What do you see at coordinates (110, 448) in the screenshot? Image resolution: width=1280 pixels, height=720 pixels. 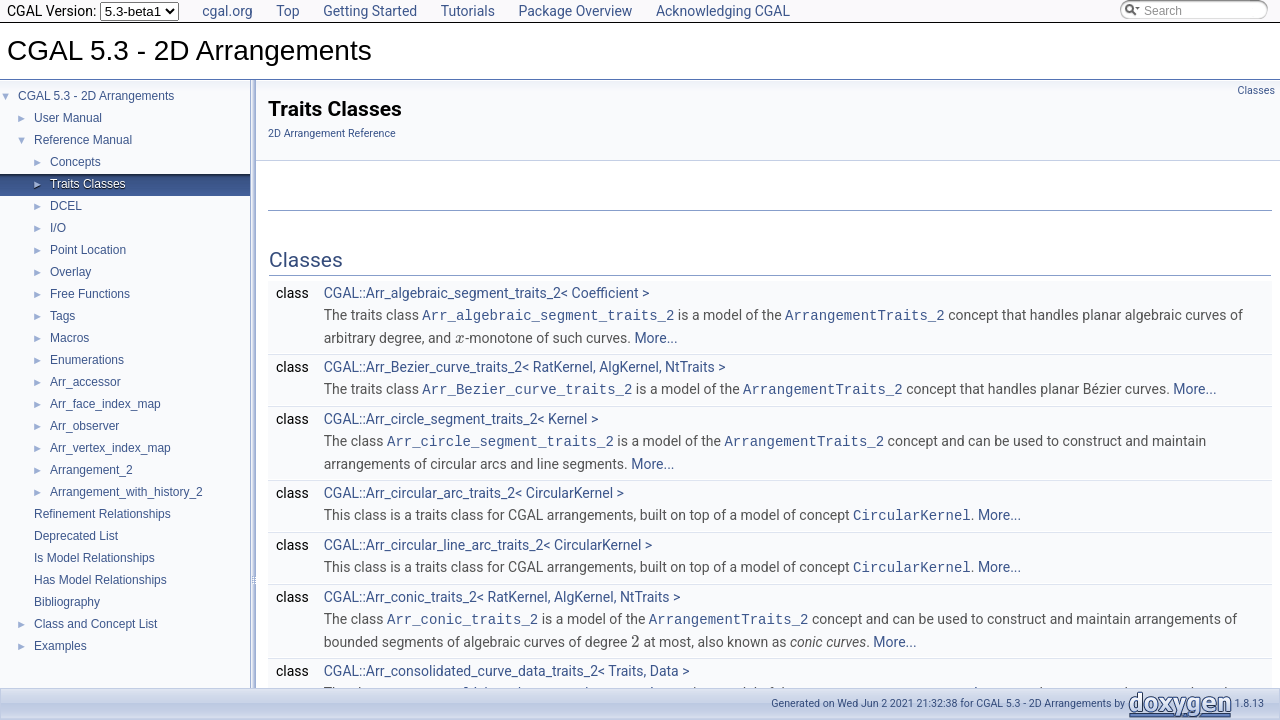 I see `Arr_vertex_index_map` at bounding box center [110, 448].